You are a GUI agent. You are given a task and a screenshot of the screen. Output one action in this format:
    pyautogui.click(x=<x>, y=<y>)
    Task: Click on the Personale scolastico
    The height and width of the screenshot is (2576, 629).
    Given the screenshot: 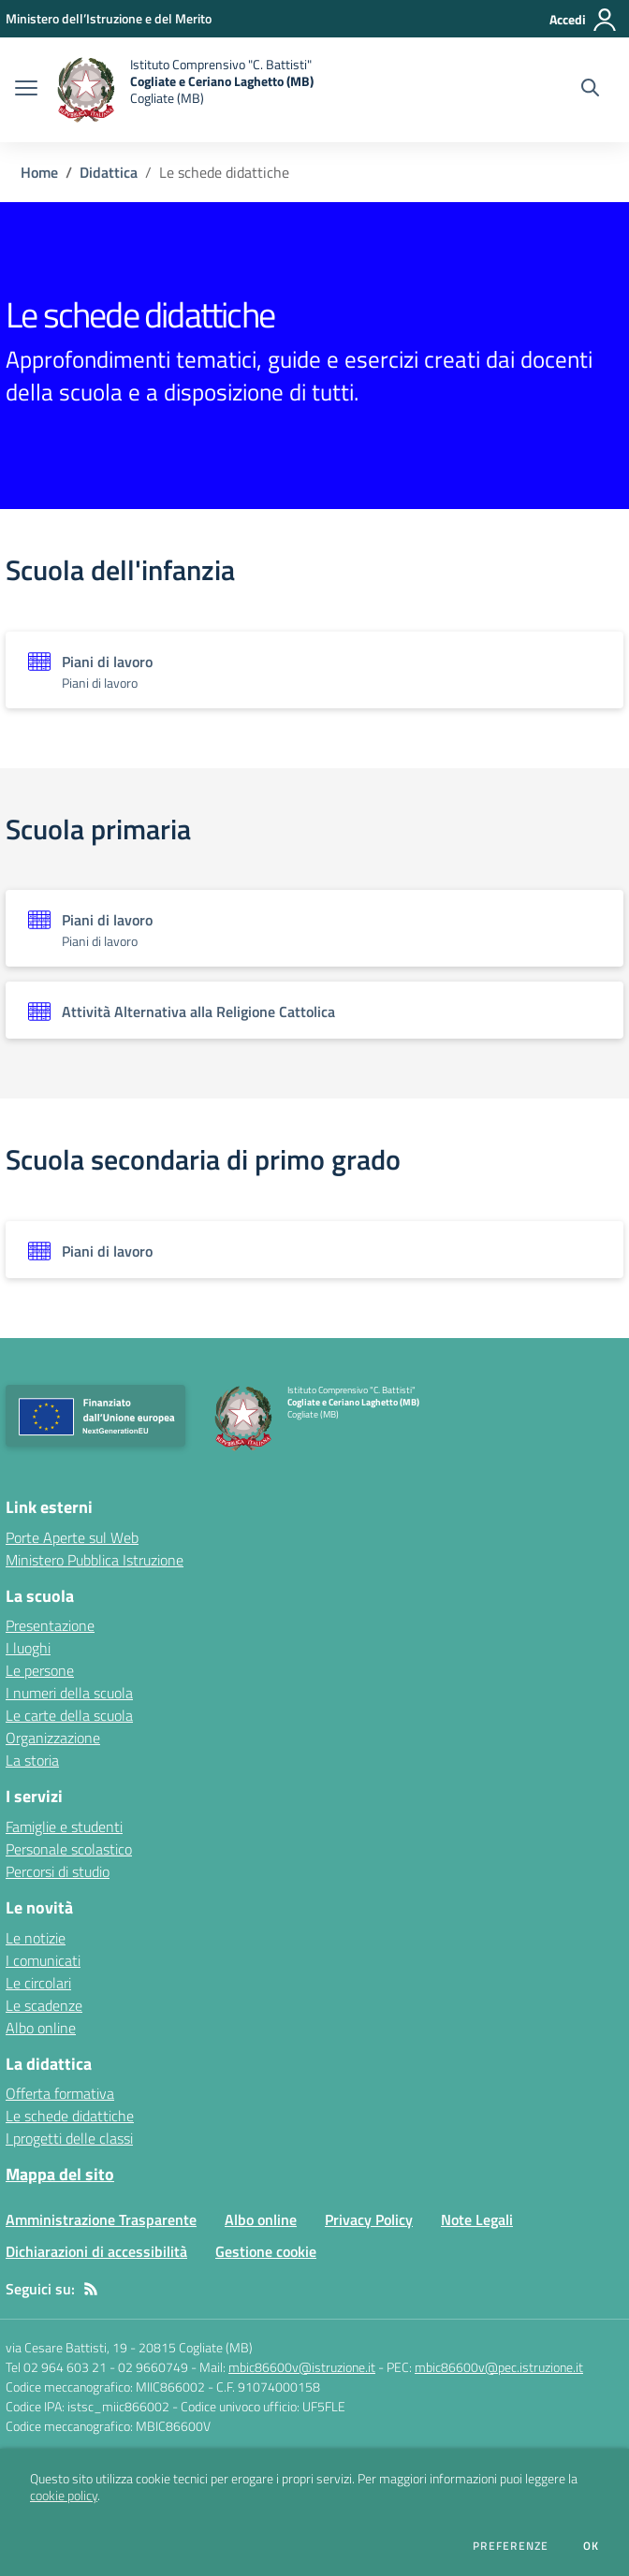 What is the action you would take?
    pyautogui.click(x=69, y=1849)
    